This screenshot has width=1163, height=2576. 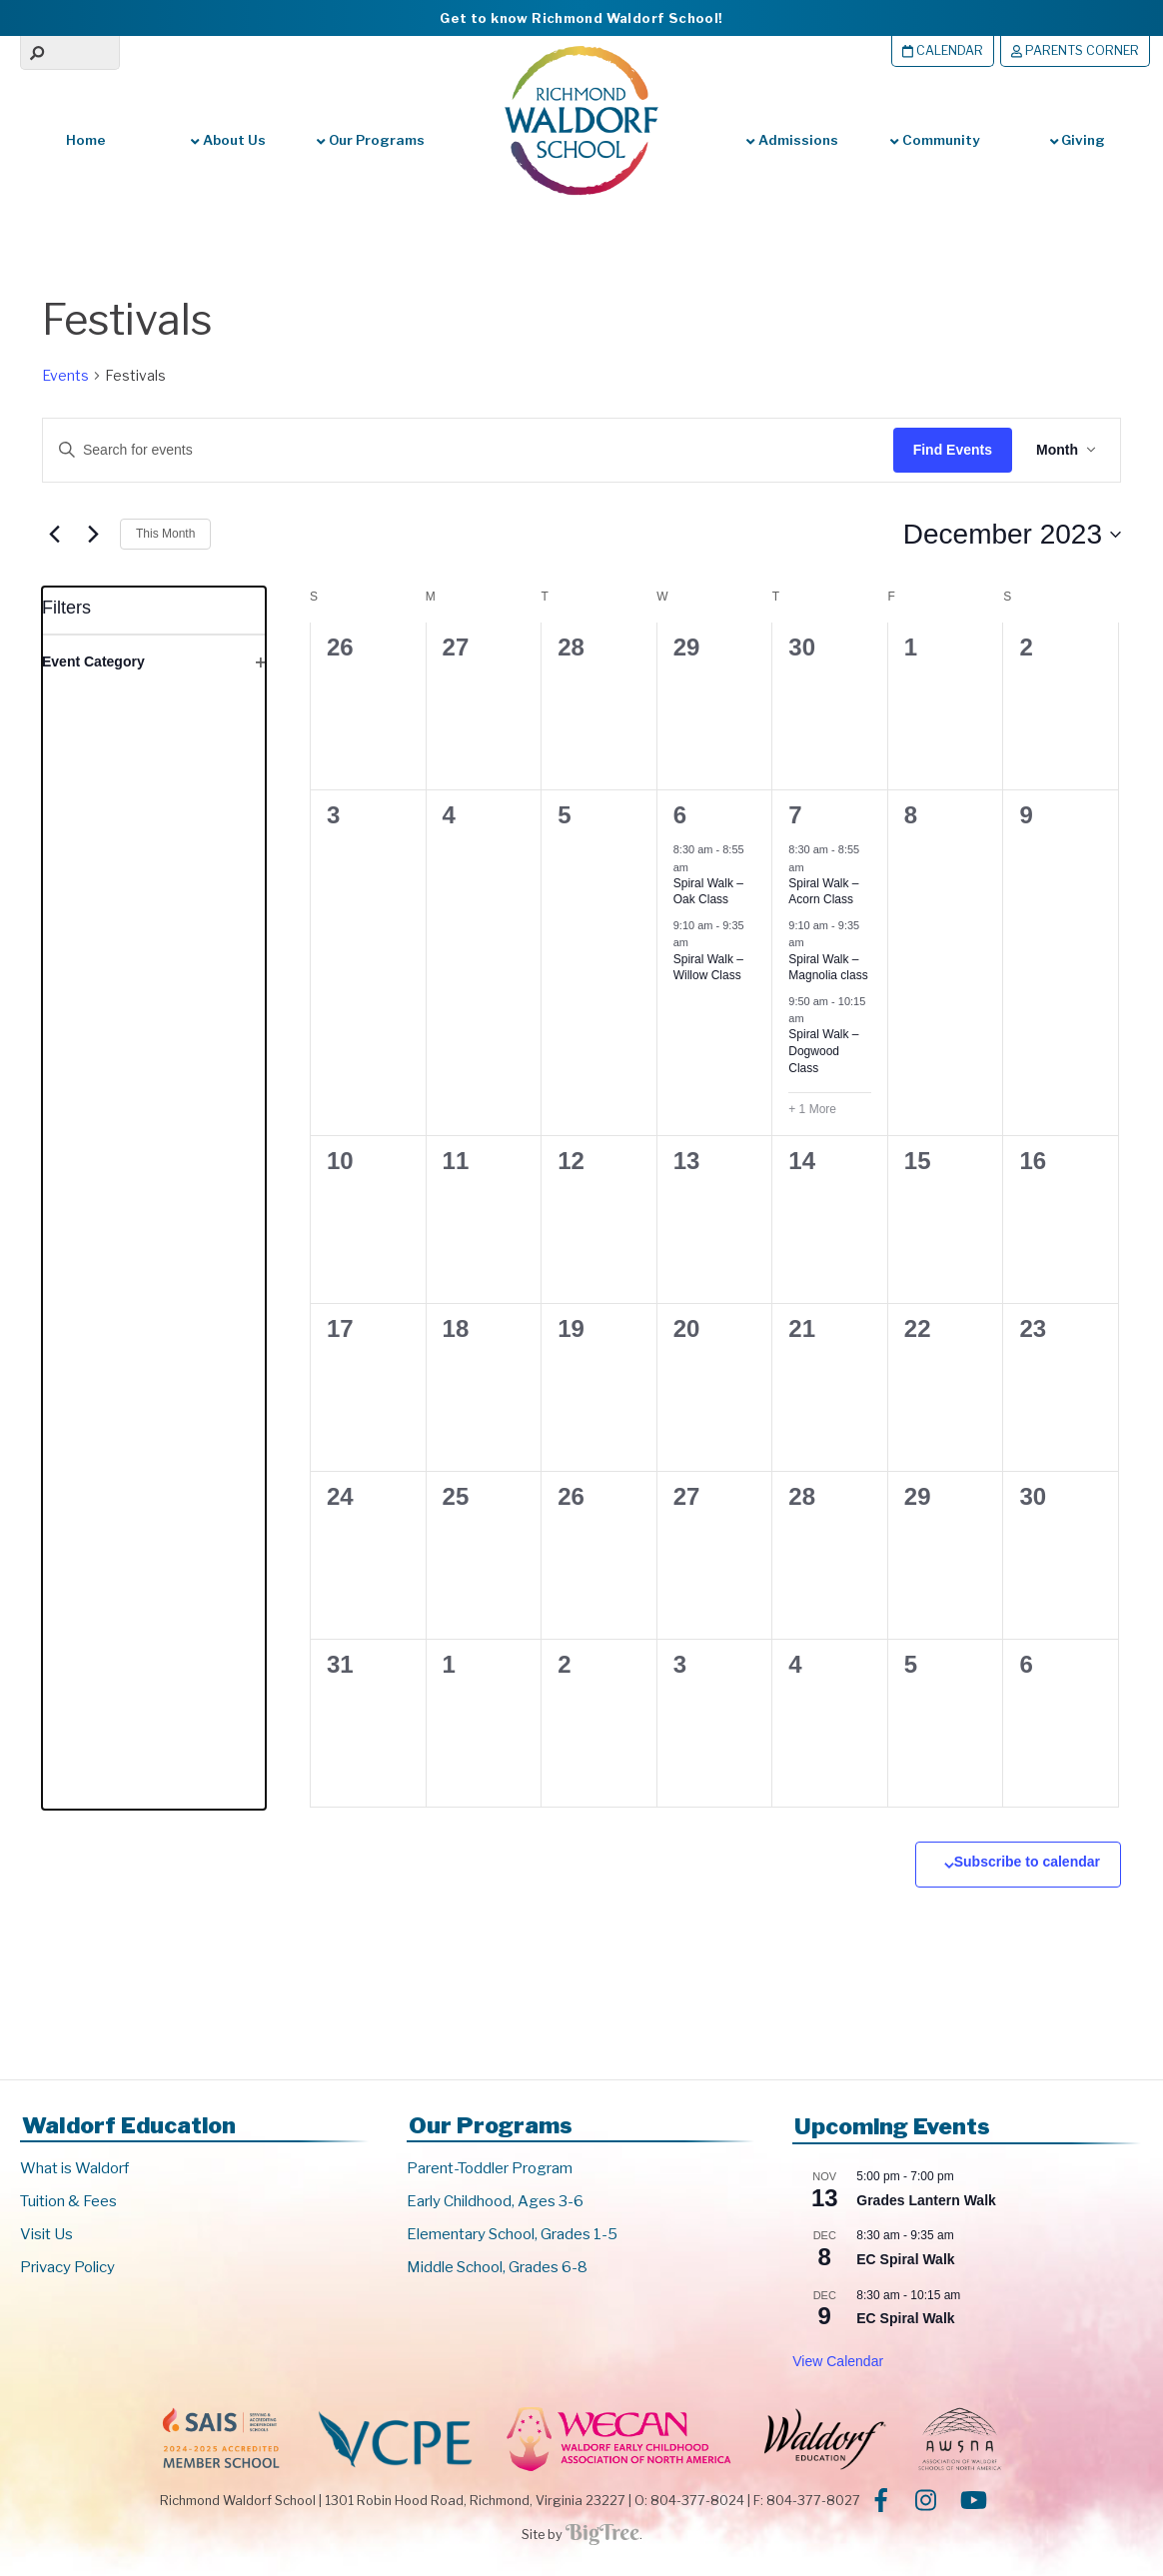 What do you see at coordinates (495, 2201) in the screenshot?
I see `Early Childhood, Ages 3-6` at bounding box center [495, 2201].